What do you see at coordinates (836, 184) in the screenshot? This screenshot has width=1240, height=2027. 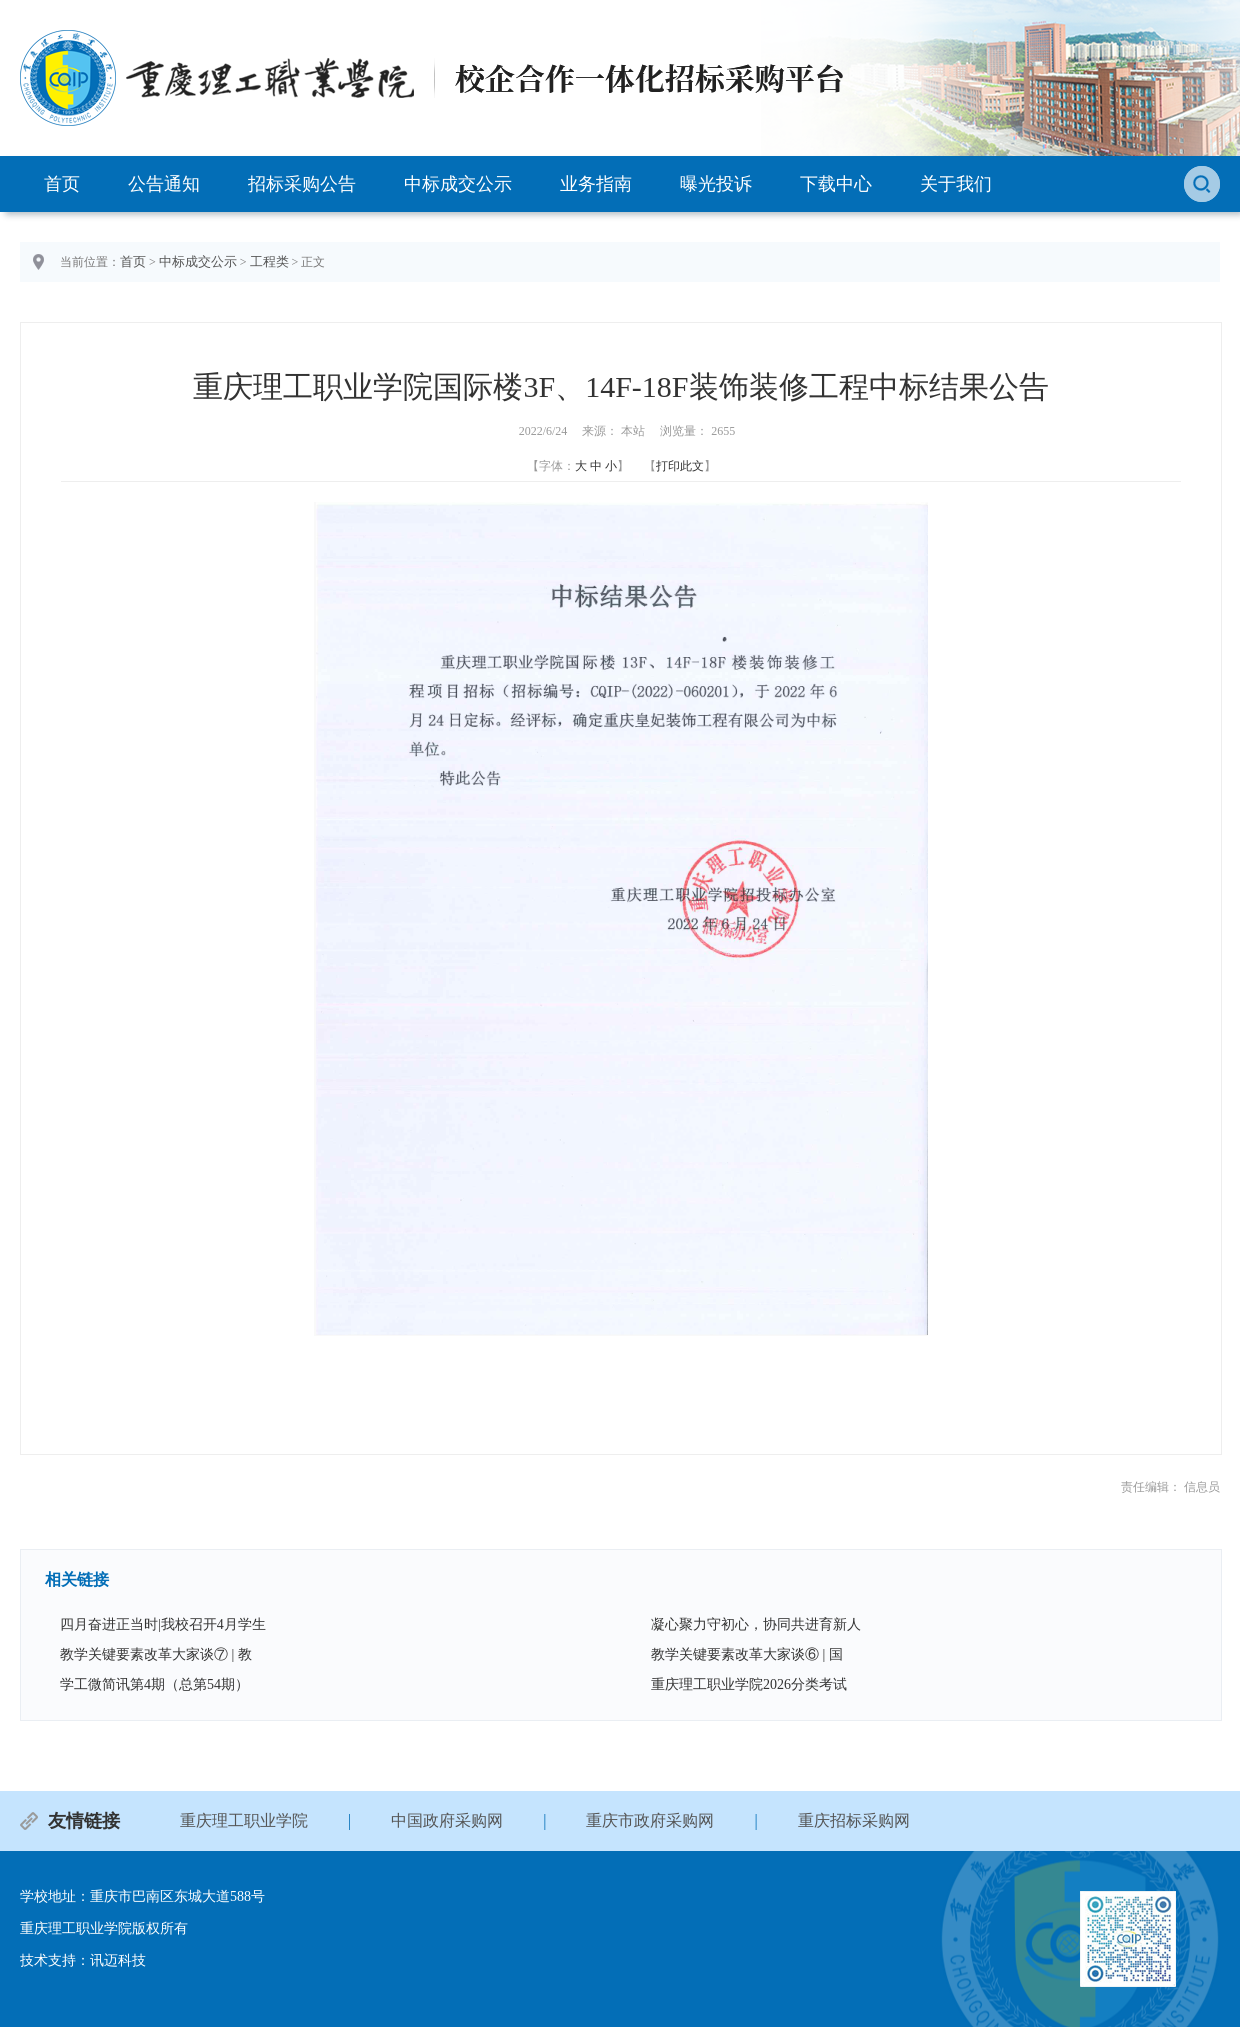 I see `下载中心` at bounding box center [836, 184].